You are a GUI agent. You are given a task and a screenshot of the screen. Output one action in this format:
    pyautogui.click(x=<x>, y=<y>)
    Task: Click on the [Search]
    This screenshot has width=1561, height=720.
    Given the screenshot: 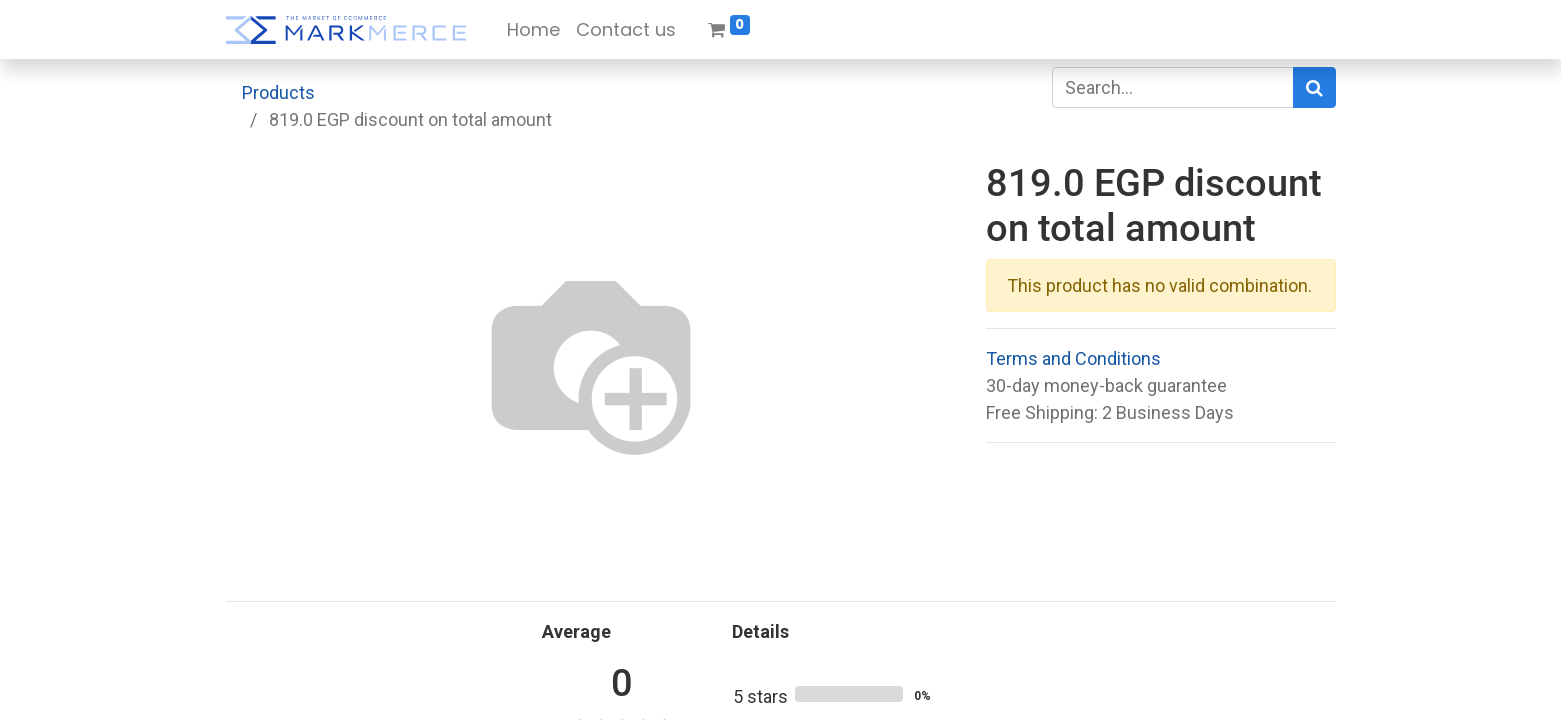 What is the action you would take?
    pyautogui.click(x=1314, y=87)
    